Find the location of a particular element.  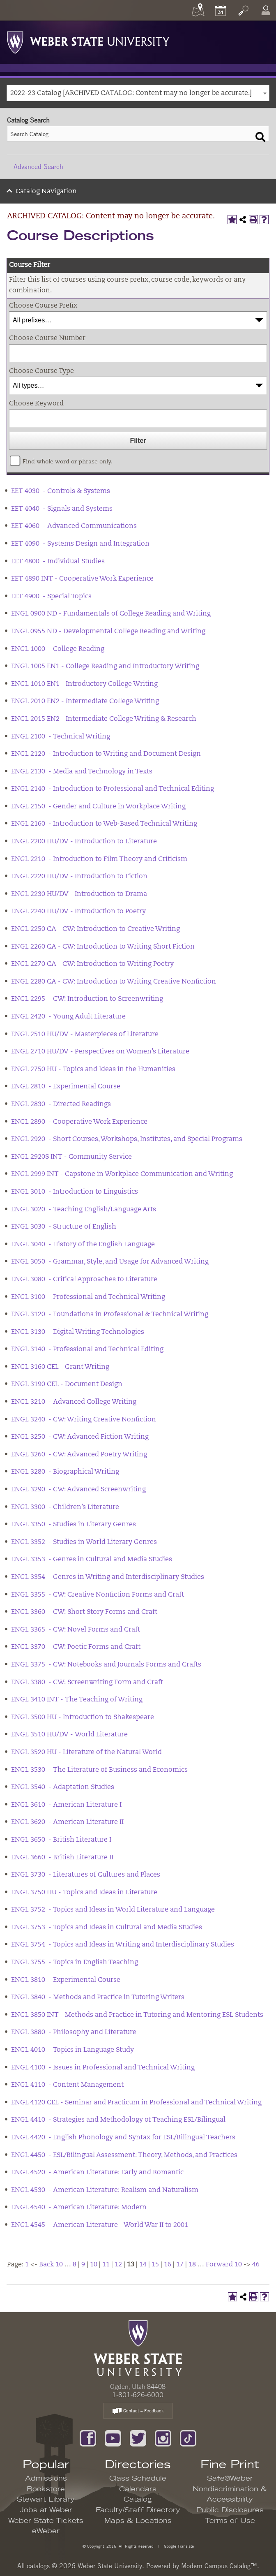

ENGL 1010 EN1 - Introductory College Writing is located at coordinates (84, 684).